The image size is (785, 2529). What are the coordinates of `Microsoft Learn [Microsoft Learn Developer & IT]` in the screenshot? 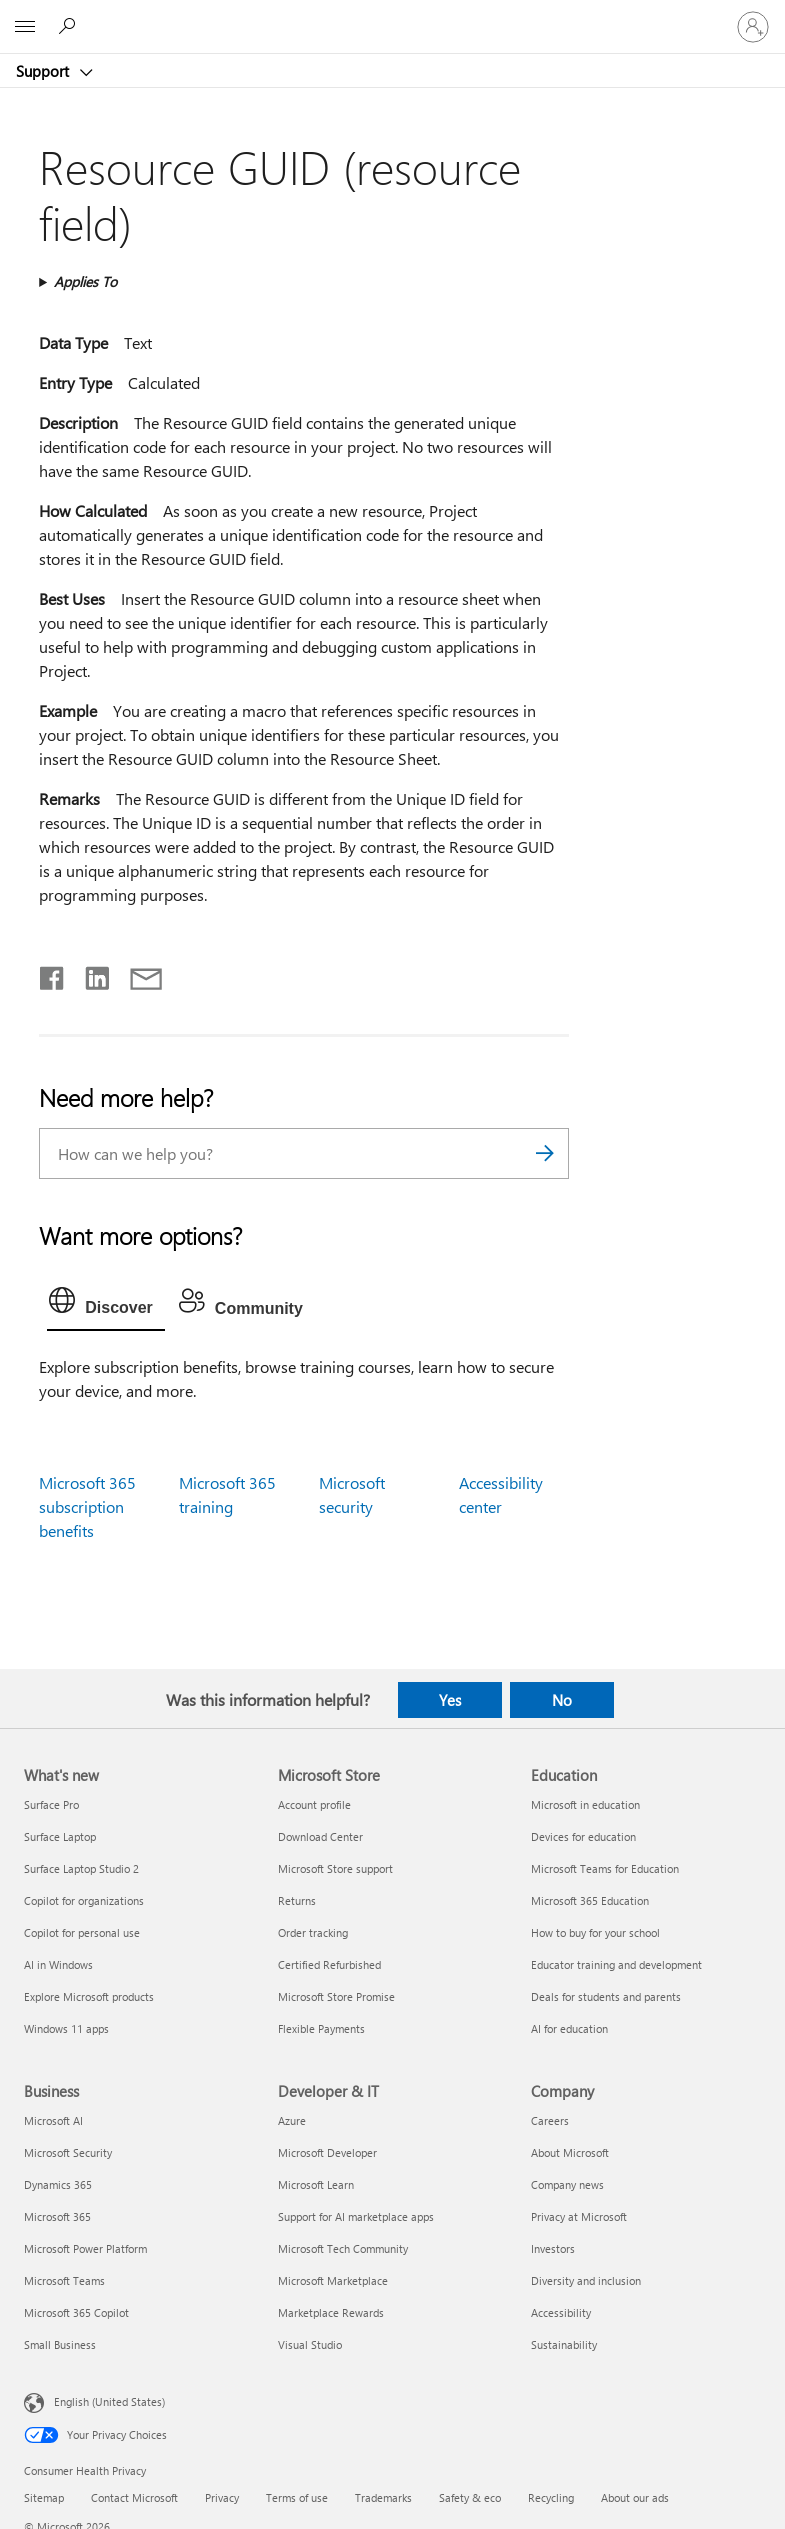 It's located at (316, 2184).